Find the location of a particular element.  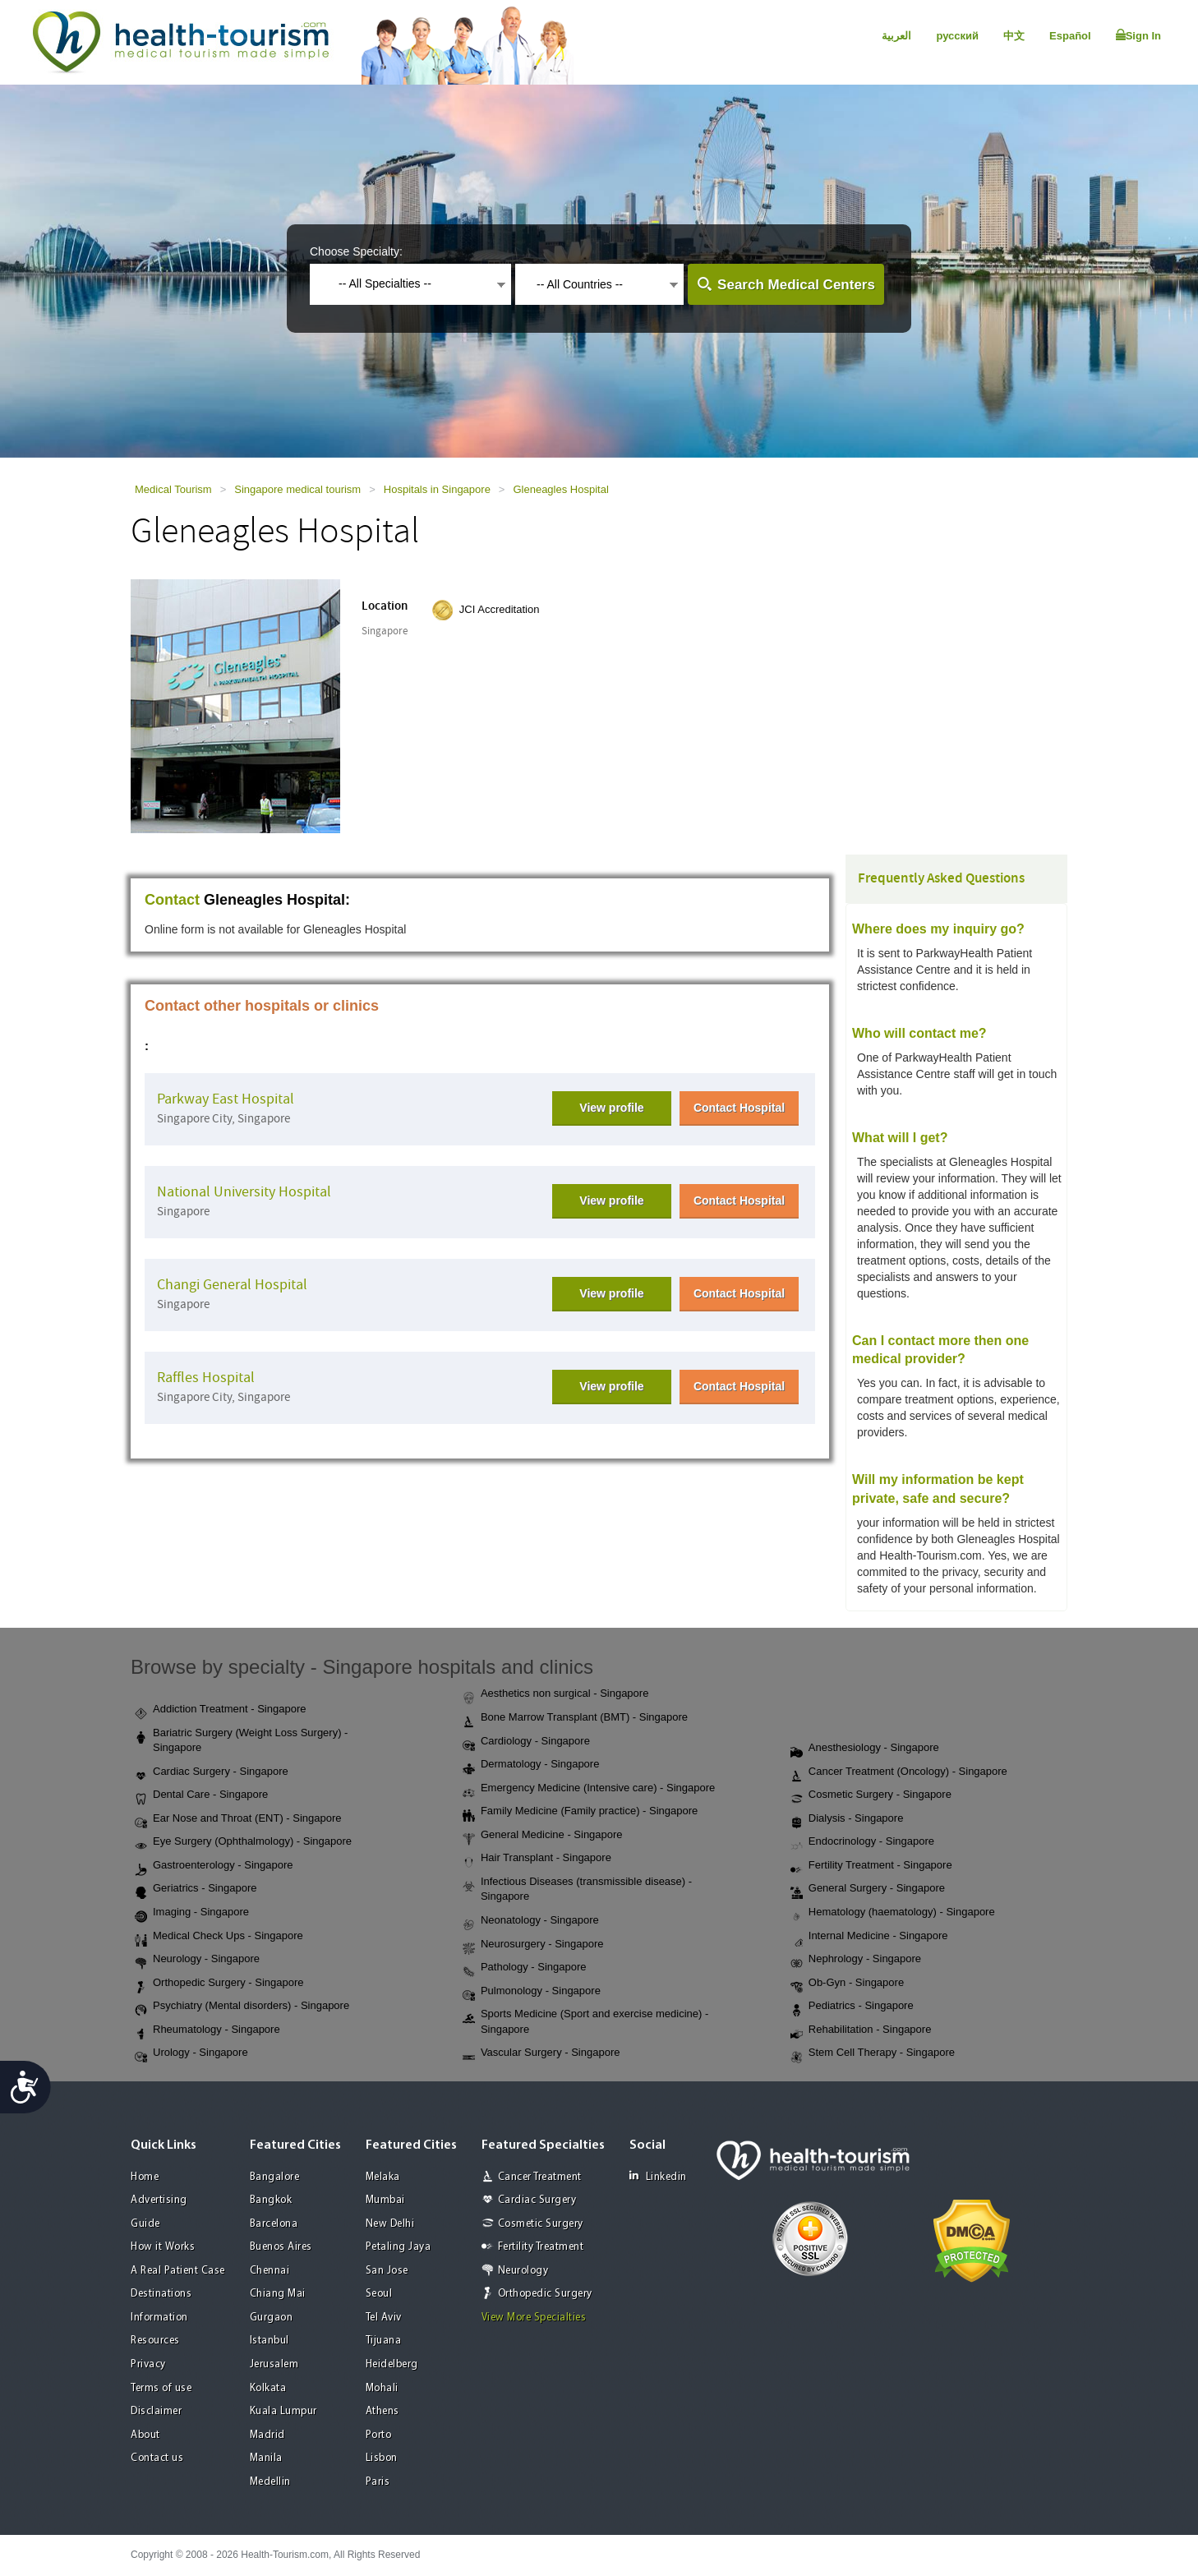

San Jose is located at coordinates (387, 2270).